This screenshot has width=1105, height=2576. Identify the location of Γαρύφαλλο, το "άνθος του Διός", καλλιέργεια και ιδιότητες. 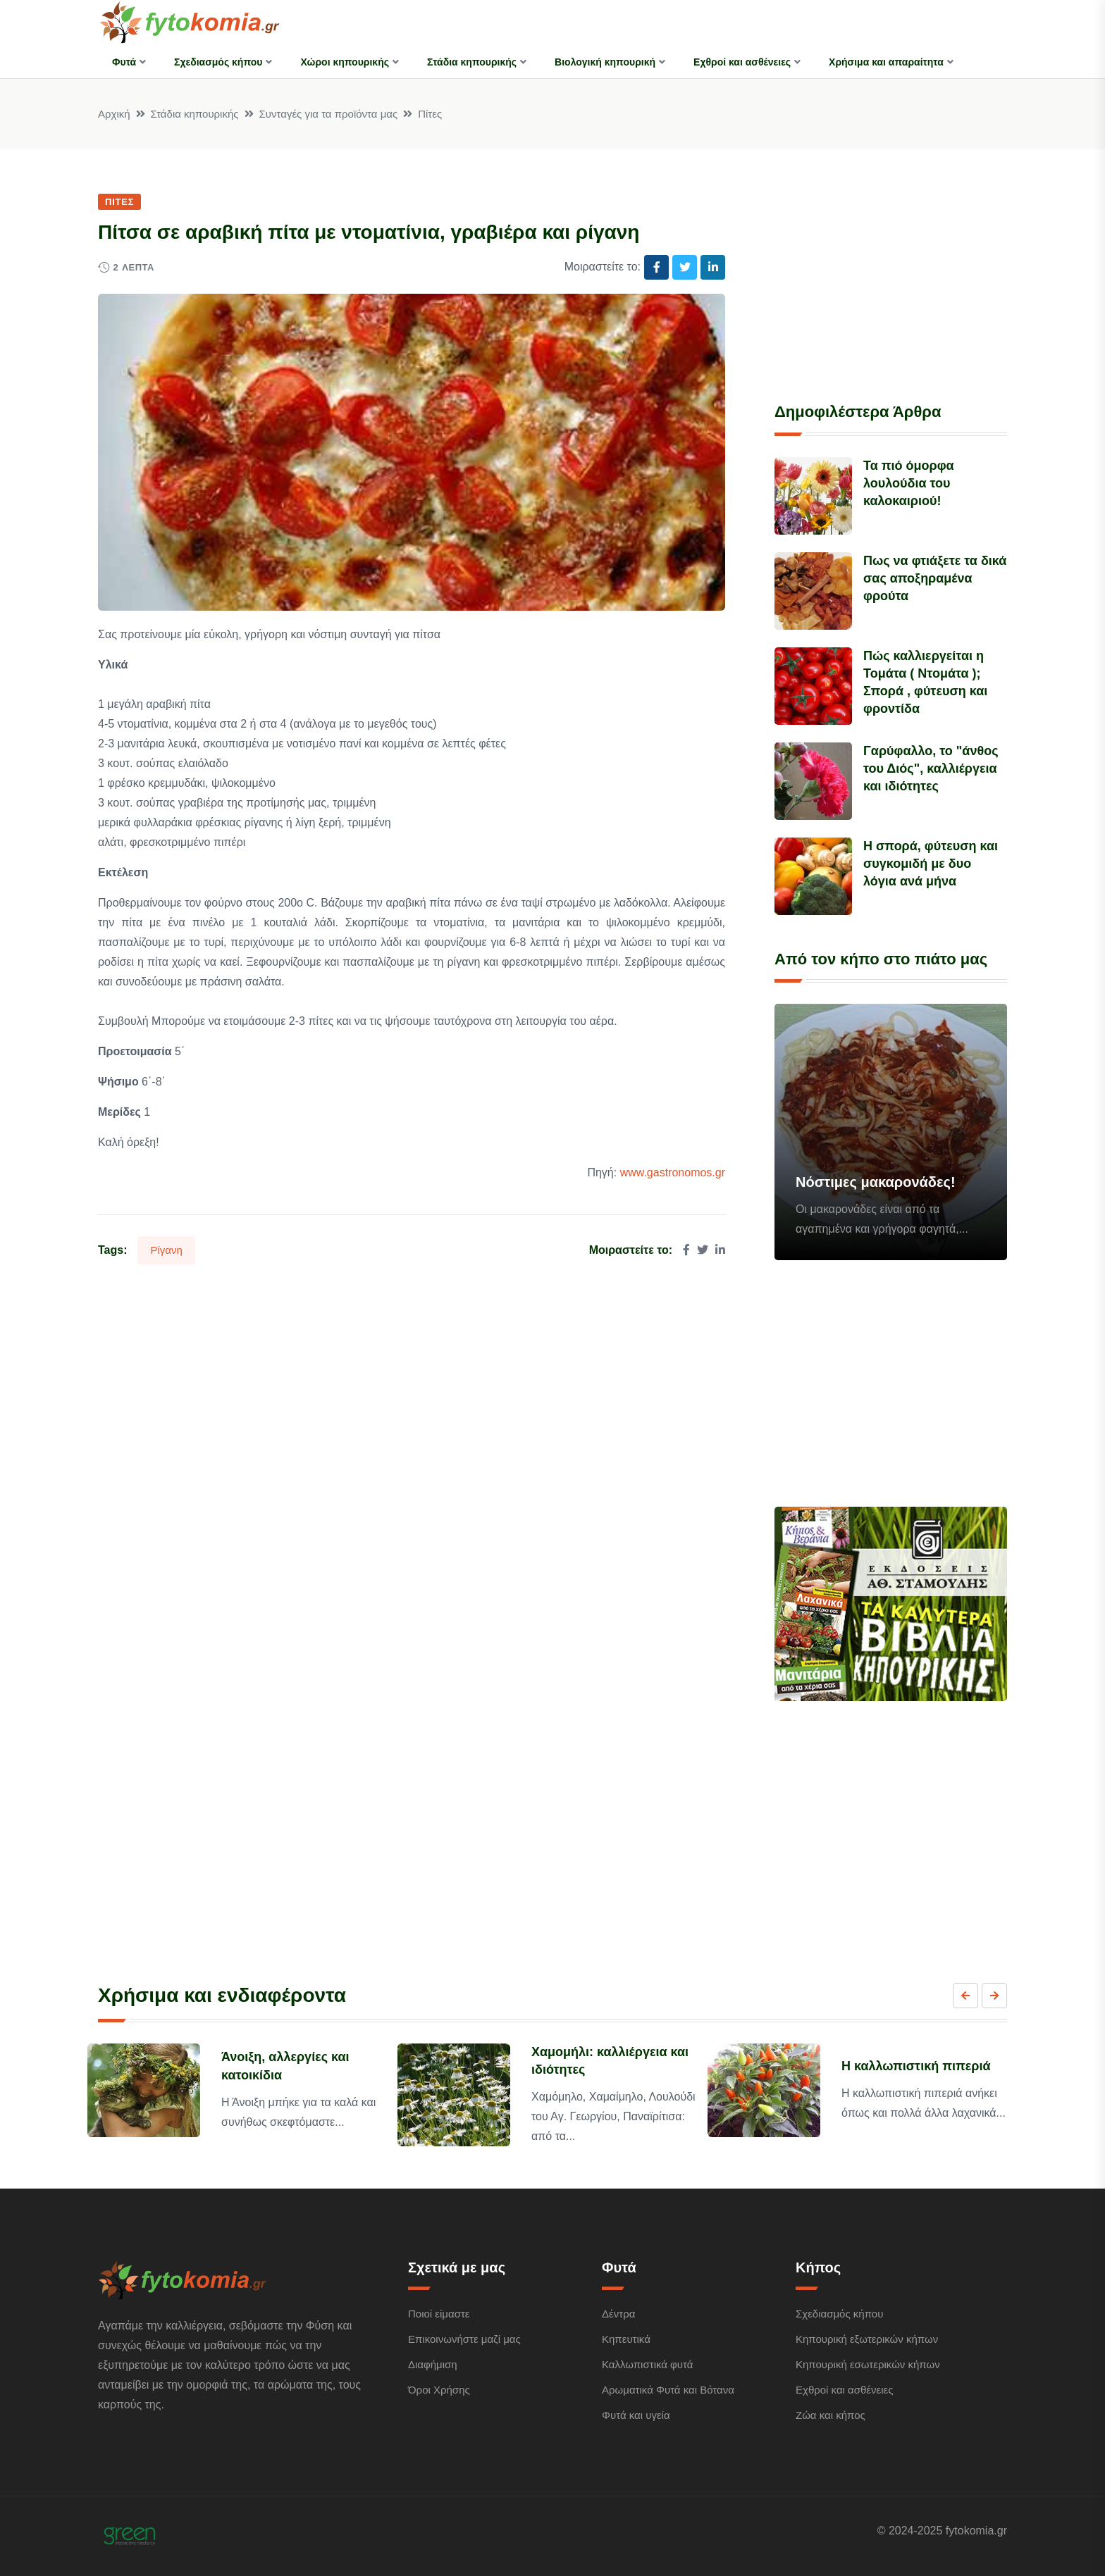
(930, 768).